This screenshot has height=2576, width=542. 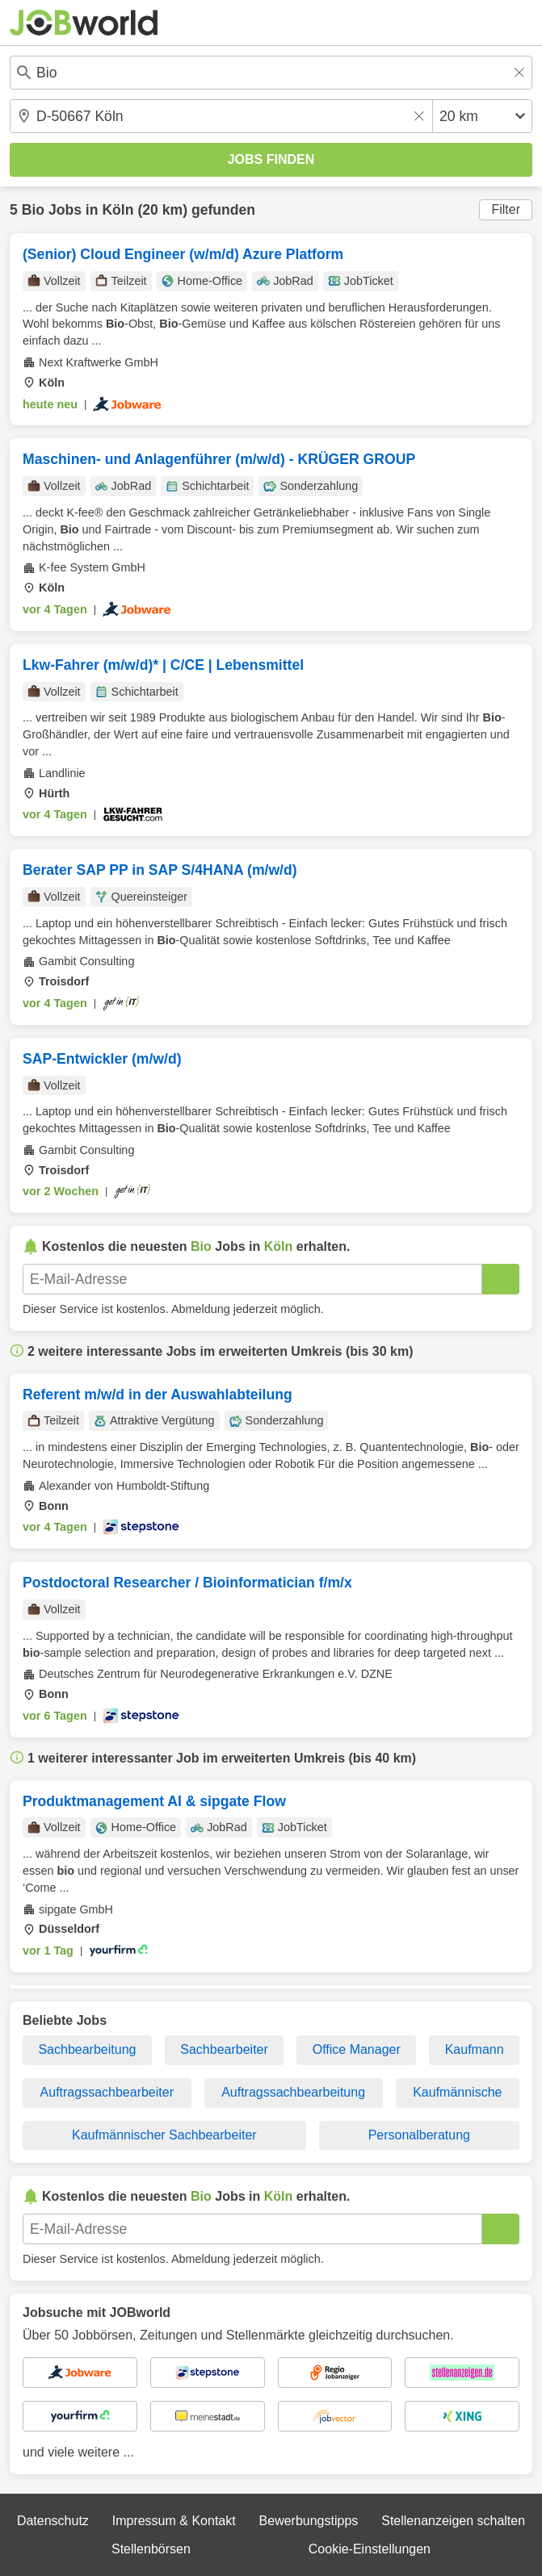 What do you see at coordinates (505, 209) in the screenshot?
I see `Filter` at bounding box center [505, 209].